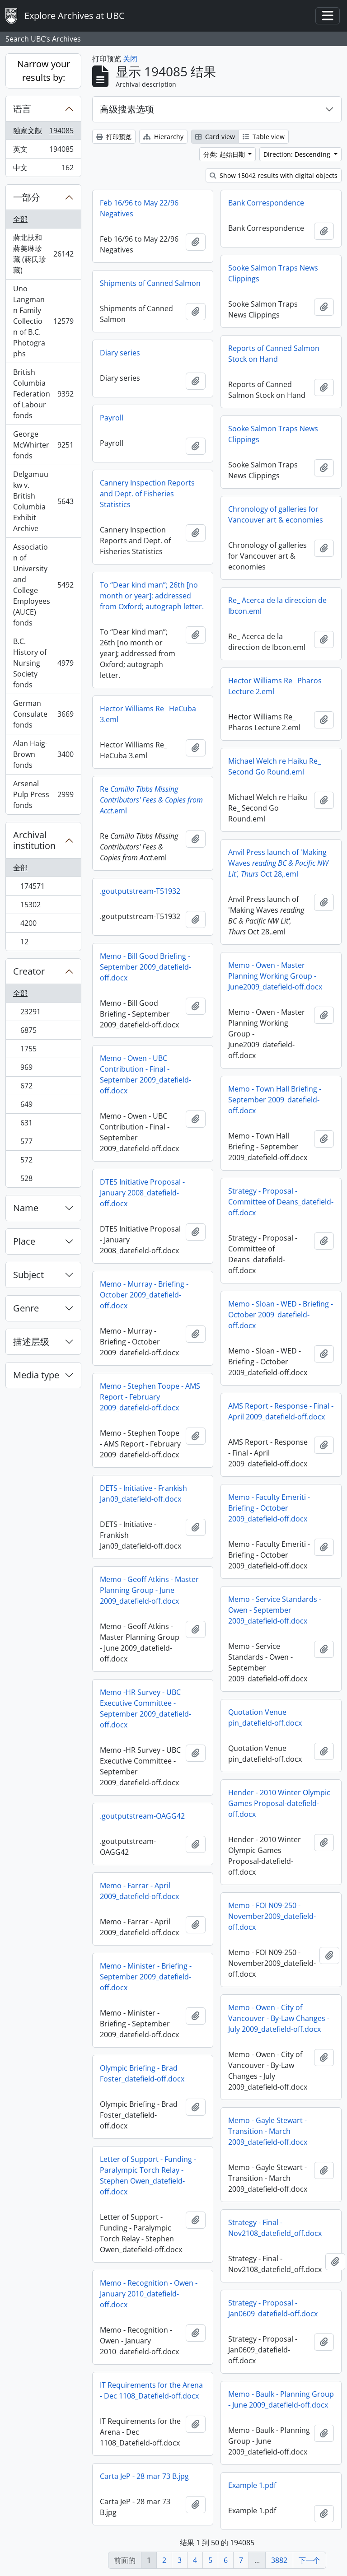 The width and height of the screenshot is (347, 2576). Describe the element at coordinates (29, 971) in the screenshot. I see `Creator` at that location.